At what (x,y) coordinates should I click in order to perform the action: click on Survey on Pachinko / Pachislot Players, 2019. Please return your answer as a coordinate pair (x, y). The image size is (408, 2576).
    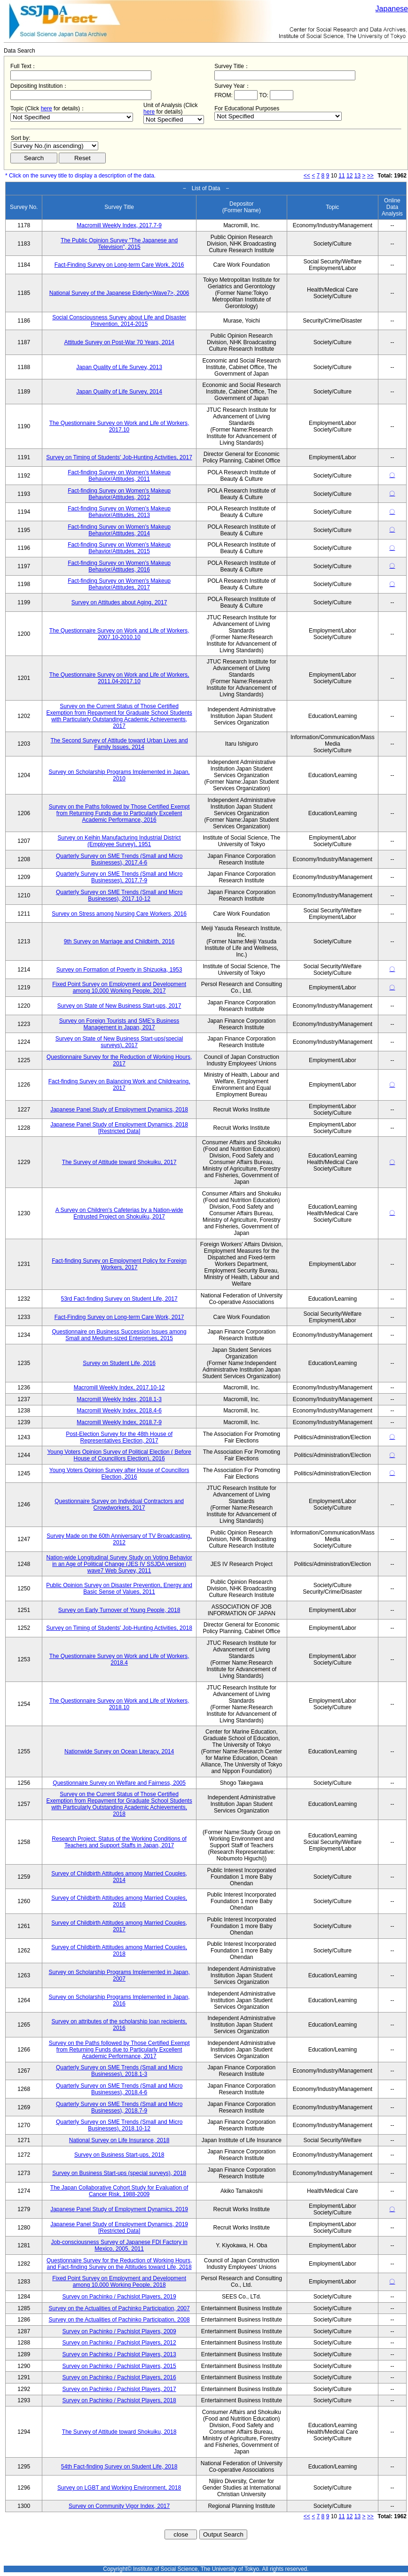
    Looking at the image, I should click on (119, 2296).